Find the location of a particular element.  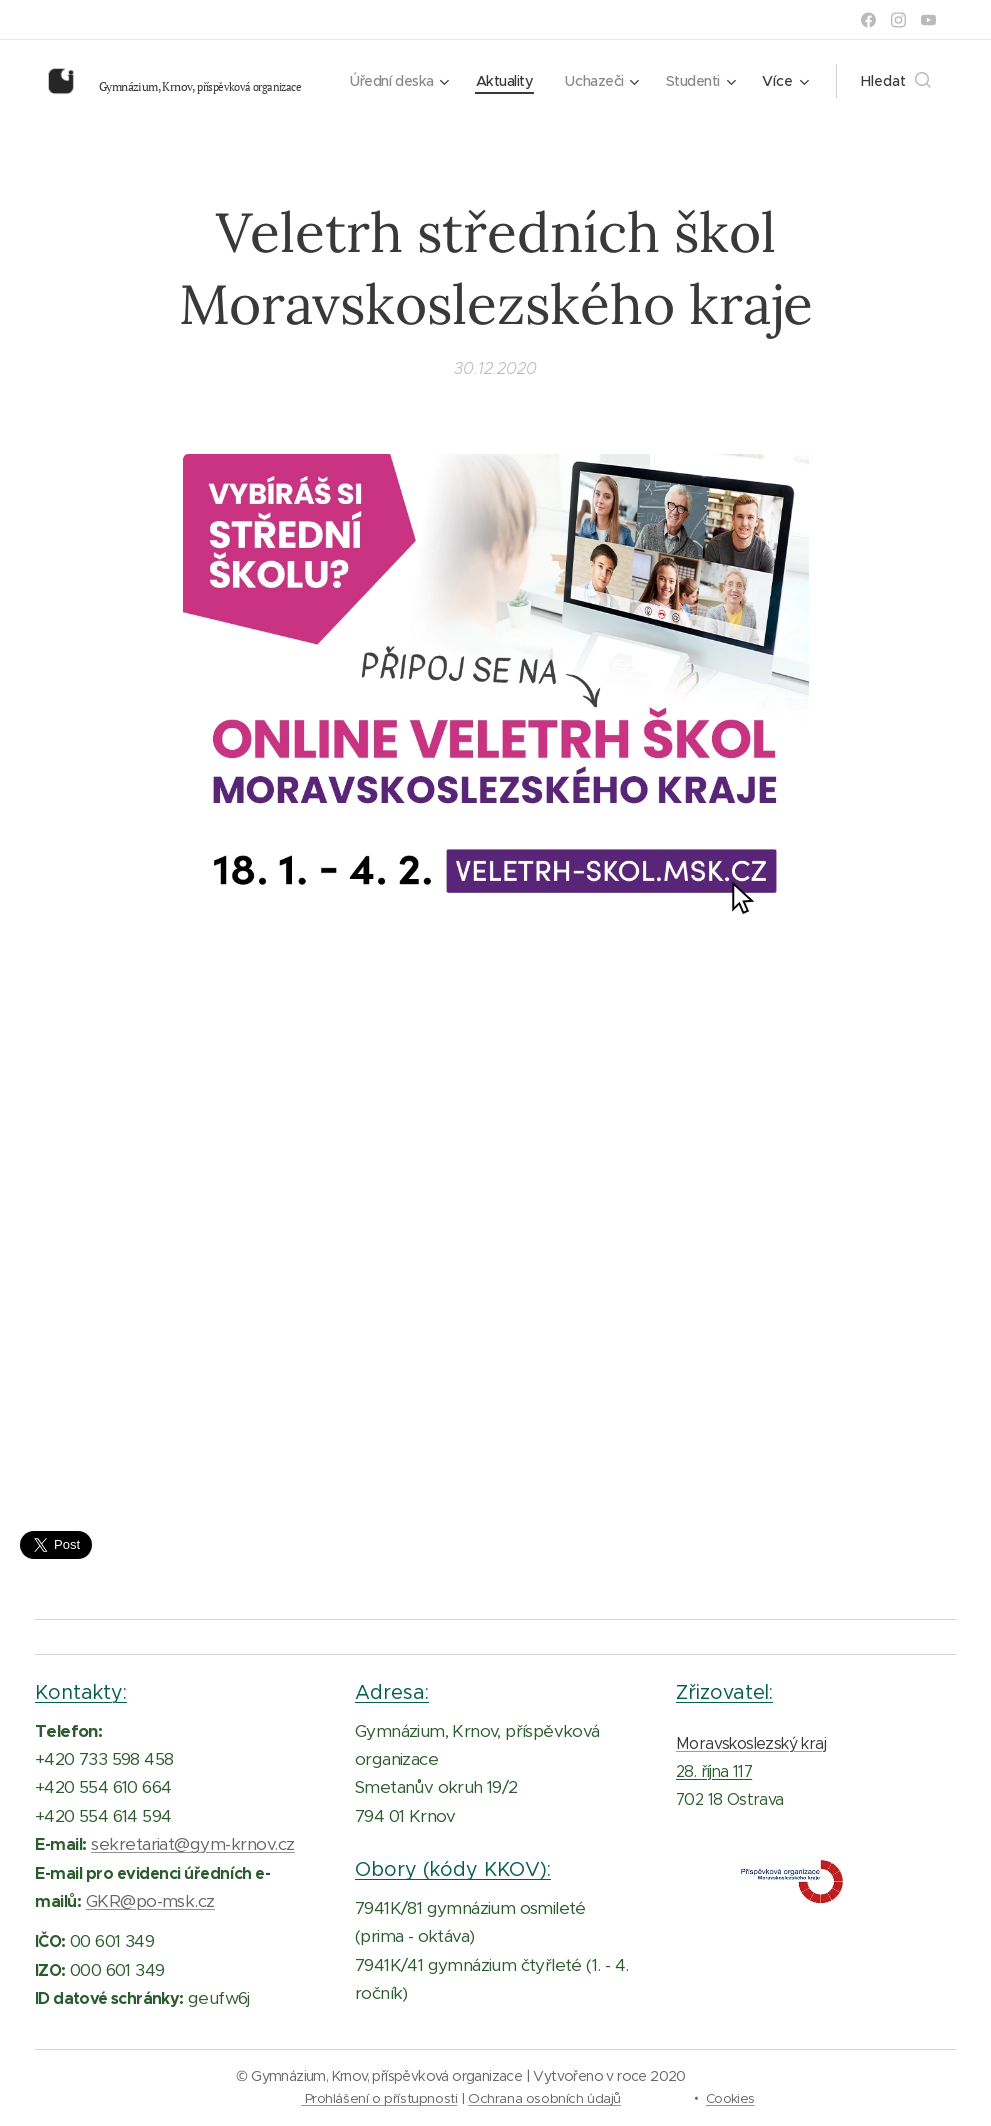

[button] is located at coordinates (896, 81).